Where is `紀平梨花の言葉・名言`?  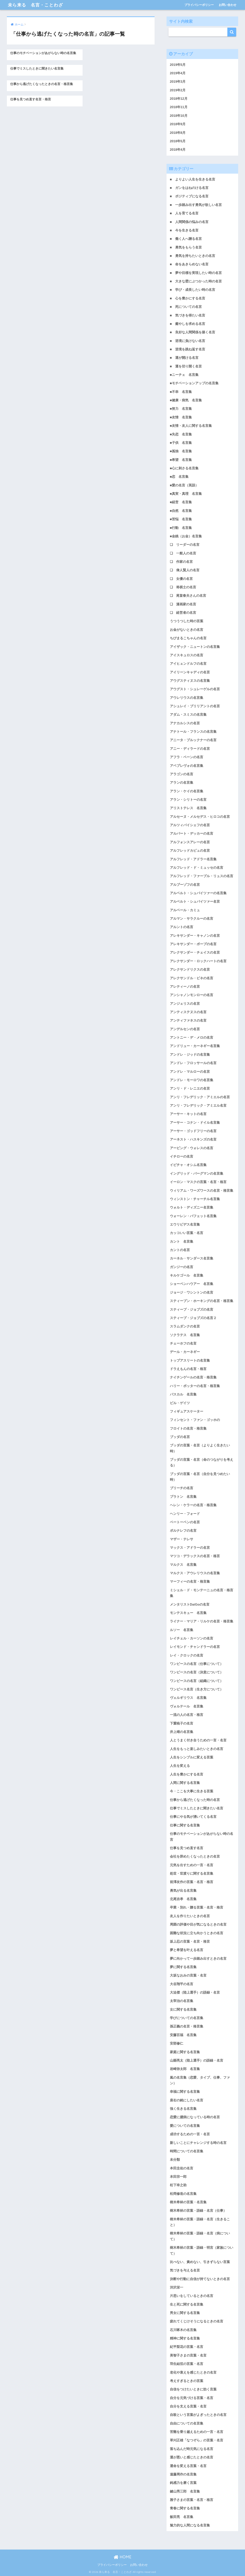 紀平梨花の言葉・名言 is located at coordinates (186, 2347).